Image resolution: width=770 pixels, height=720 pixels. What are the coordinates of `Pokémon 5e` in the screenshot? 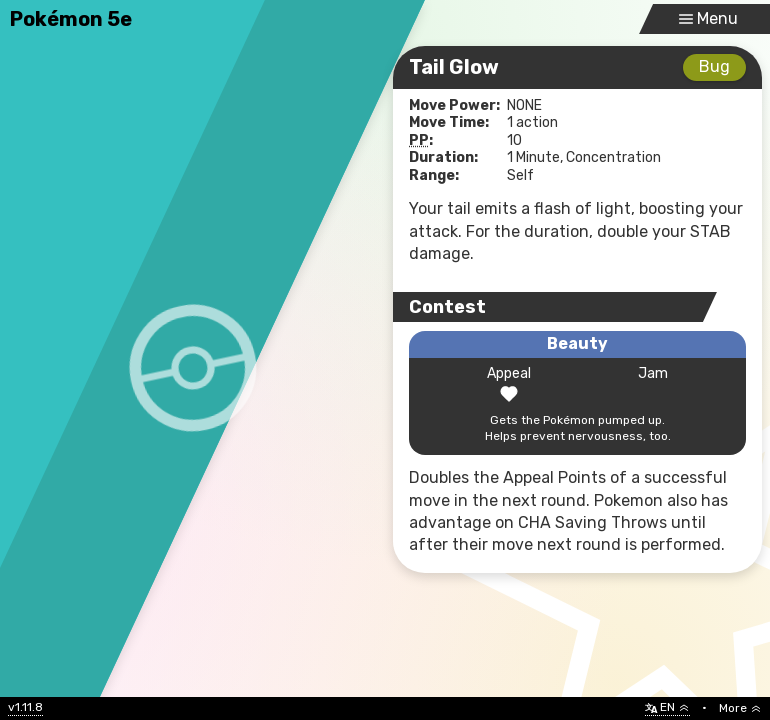 It's located at (71, 19).